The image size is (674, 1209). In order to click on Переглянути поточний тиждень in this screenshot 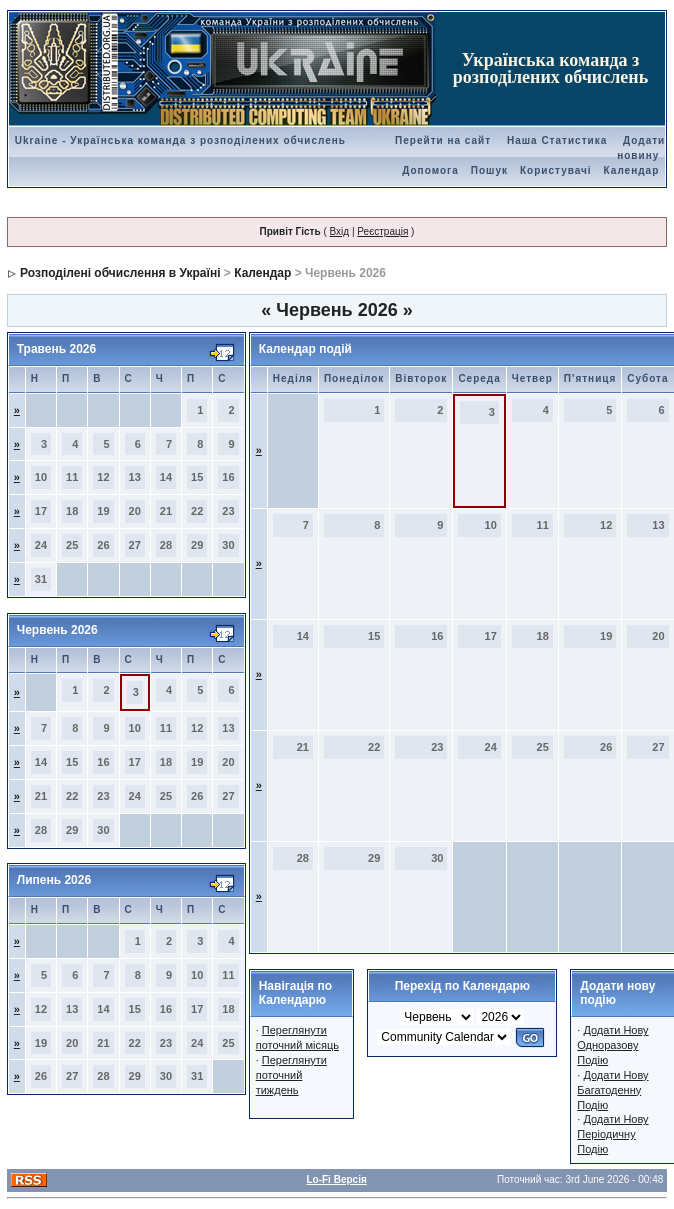, I will do `click(291, 1075)`.